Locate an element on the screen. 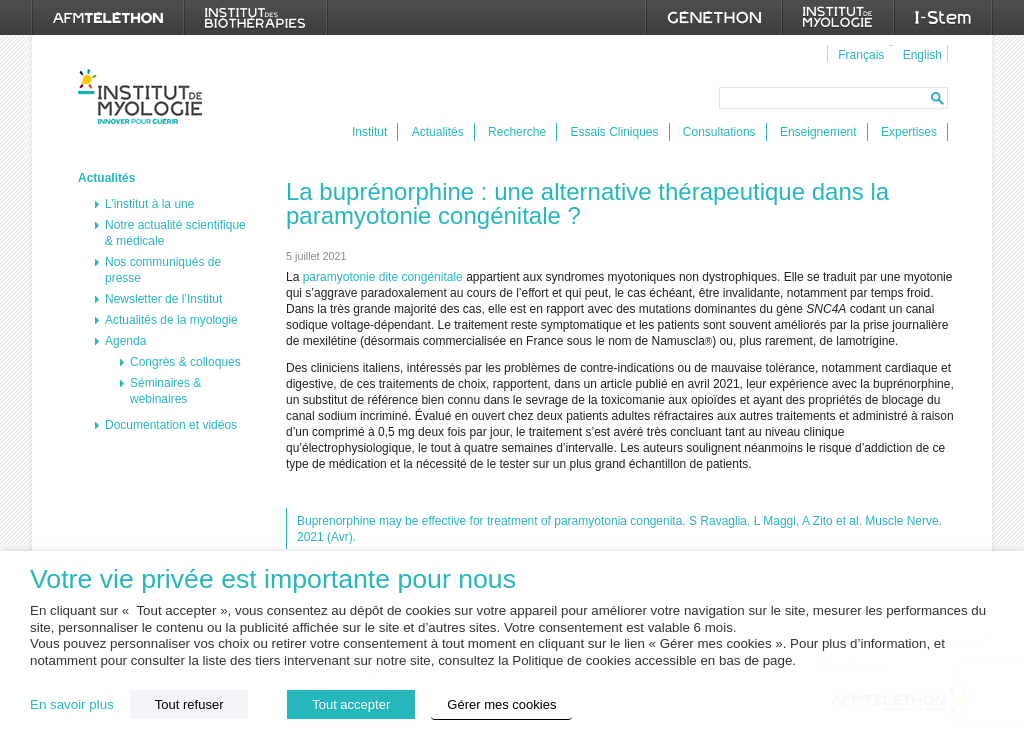 The height and width of the screenshot is (739, 1024). Actualités de la myologie is located at coordinates (171, 320).